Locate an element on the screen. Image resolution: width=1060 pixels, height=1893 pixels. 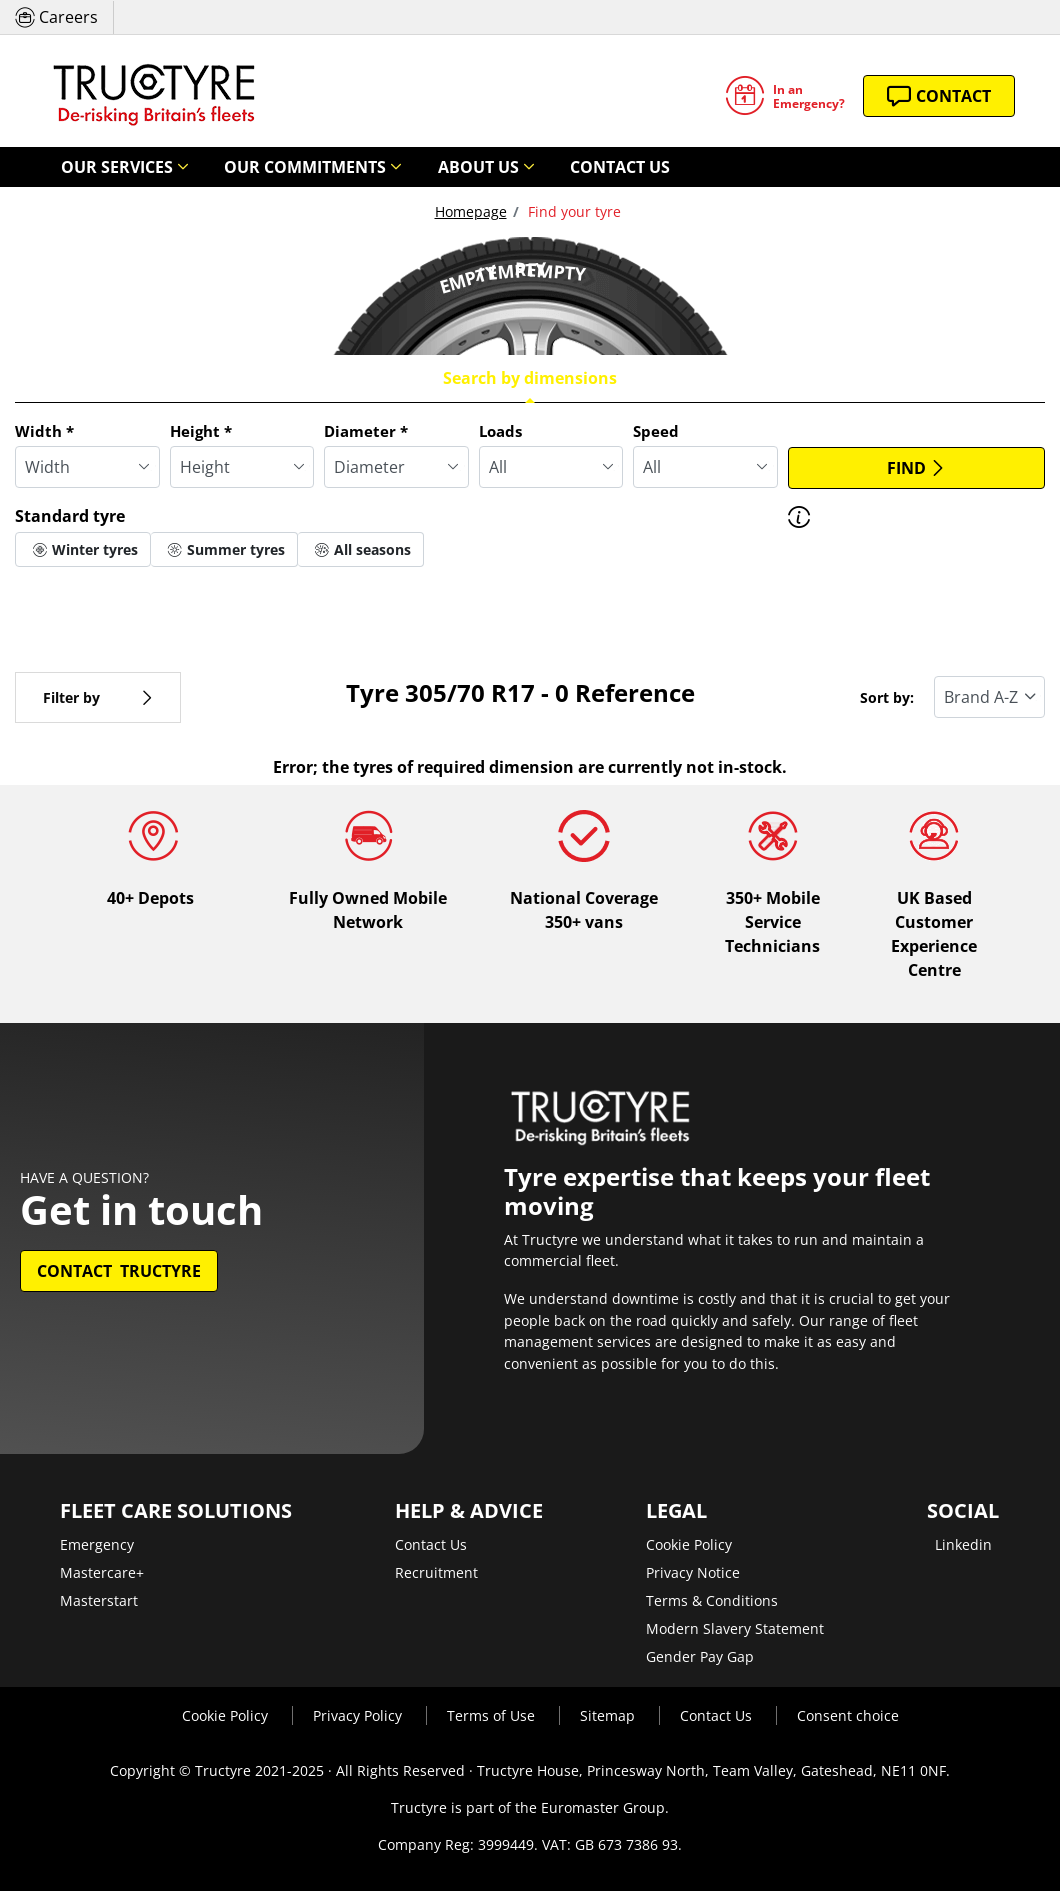
Speed is located at coordinates (656, 432).